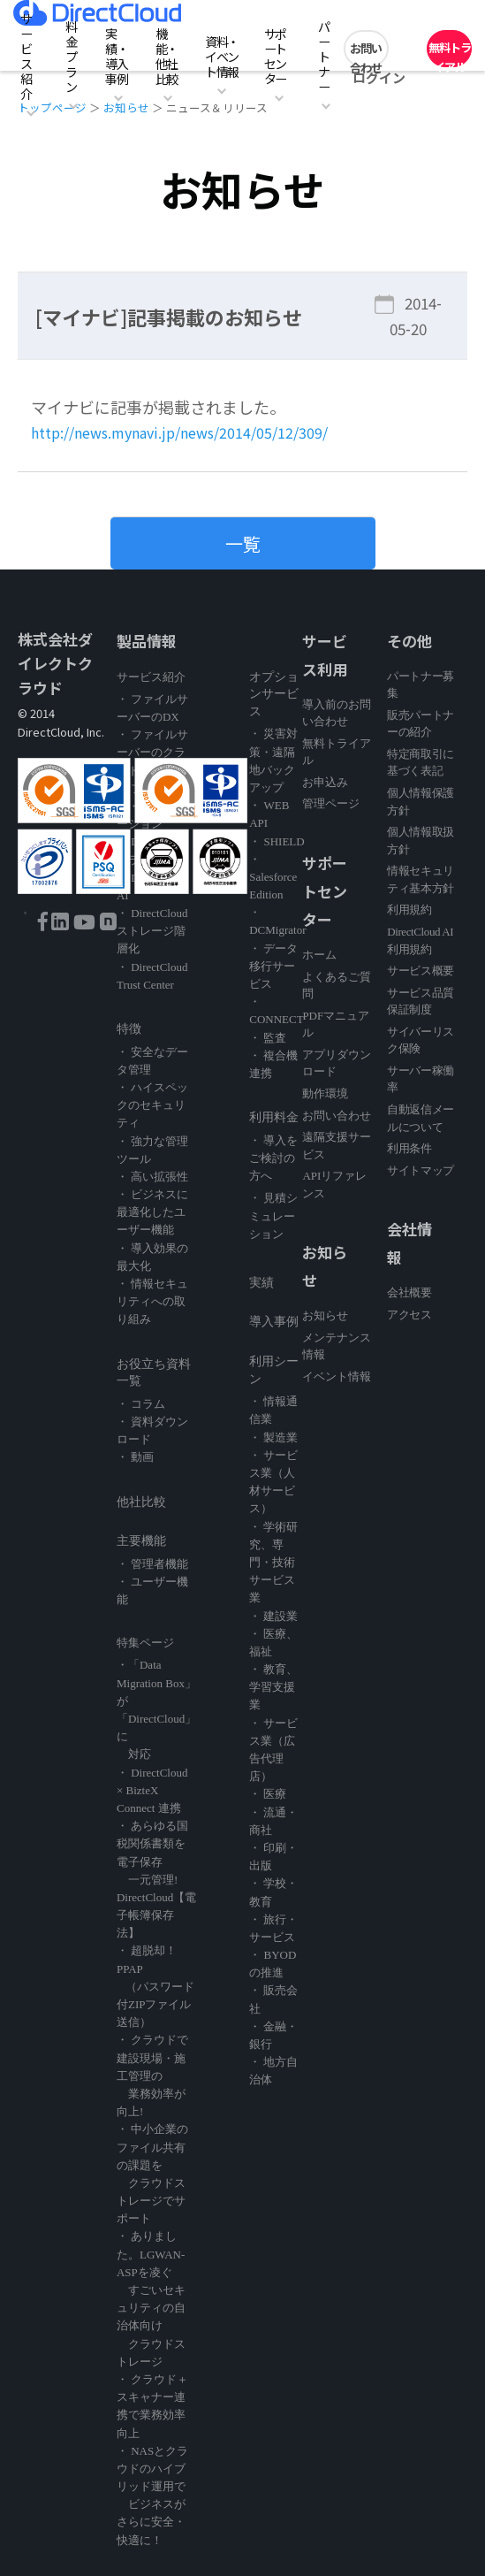 The height and width of the screenshot is (2576, 485). What do you see at coordinates (152, 1212) in the screenshot?
I see `・ ビジネスに最適化したユーザー機能` at bounding box center [152, 1212].